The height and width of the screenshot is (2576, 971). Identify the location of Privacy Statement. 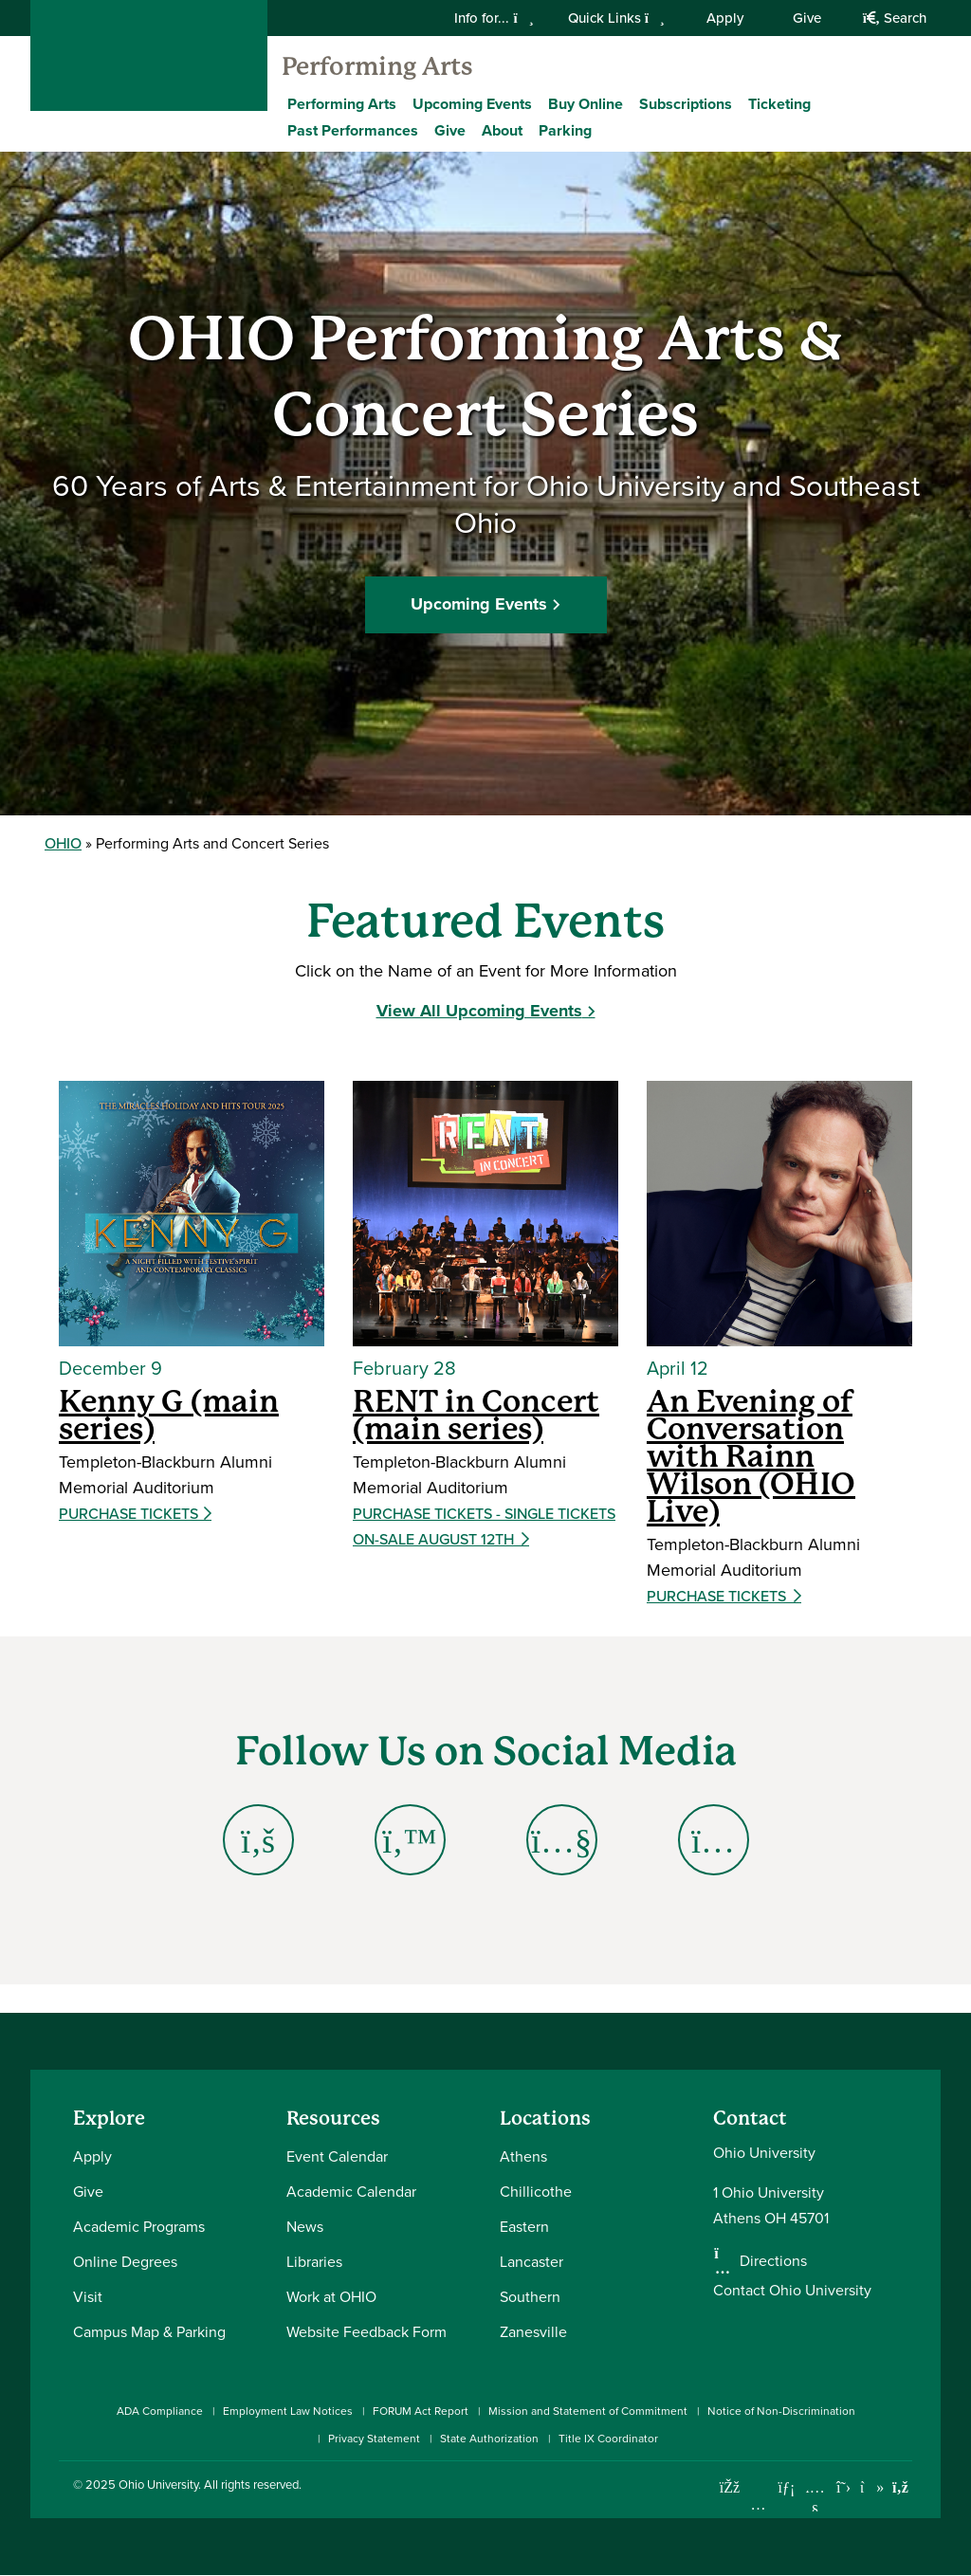
(374, 2438).